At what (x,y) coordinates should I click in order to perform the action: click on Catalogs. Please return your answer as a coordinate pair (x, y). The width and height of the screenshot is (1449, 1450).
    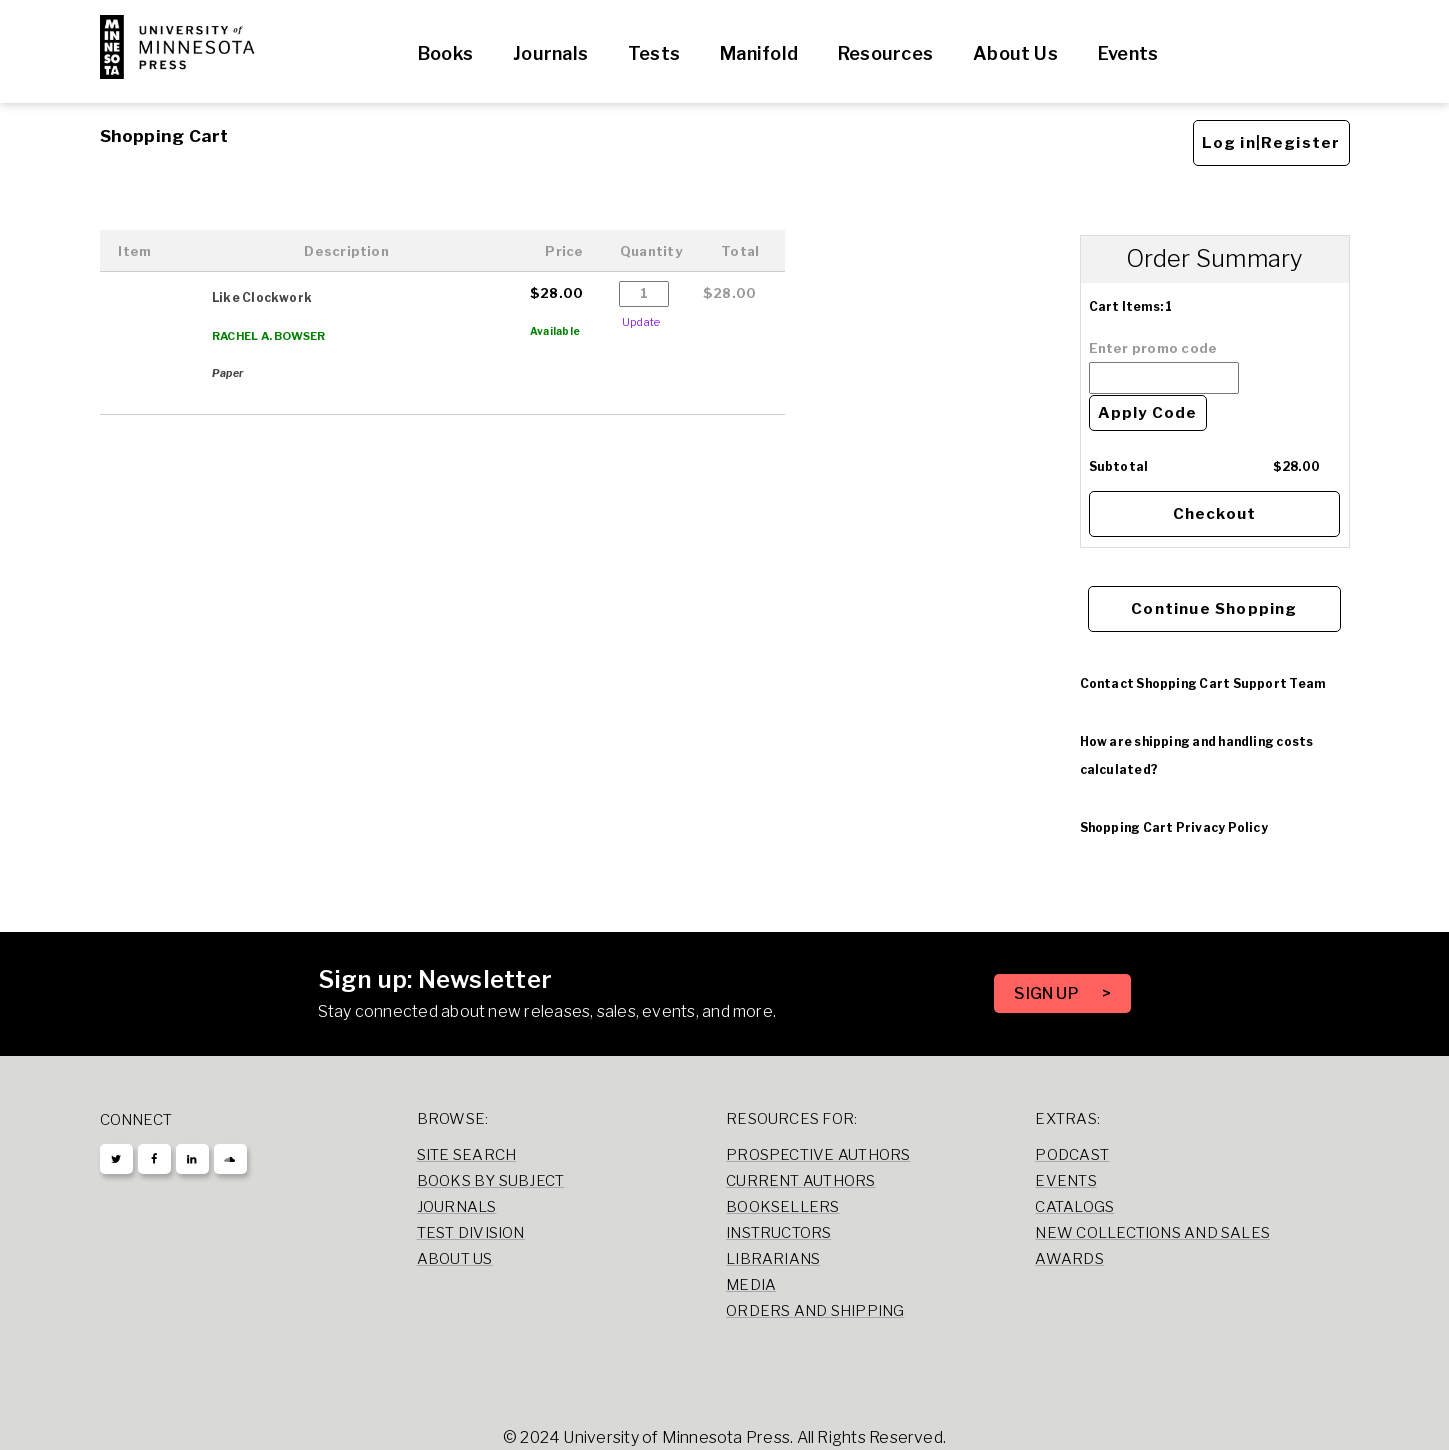
    Looking at the image, I should click on (1074, 1207).